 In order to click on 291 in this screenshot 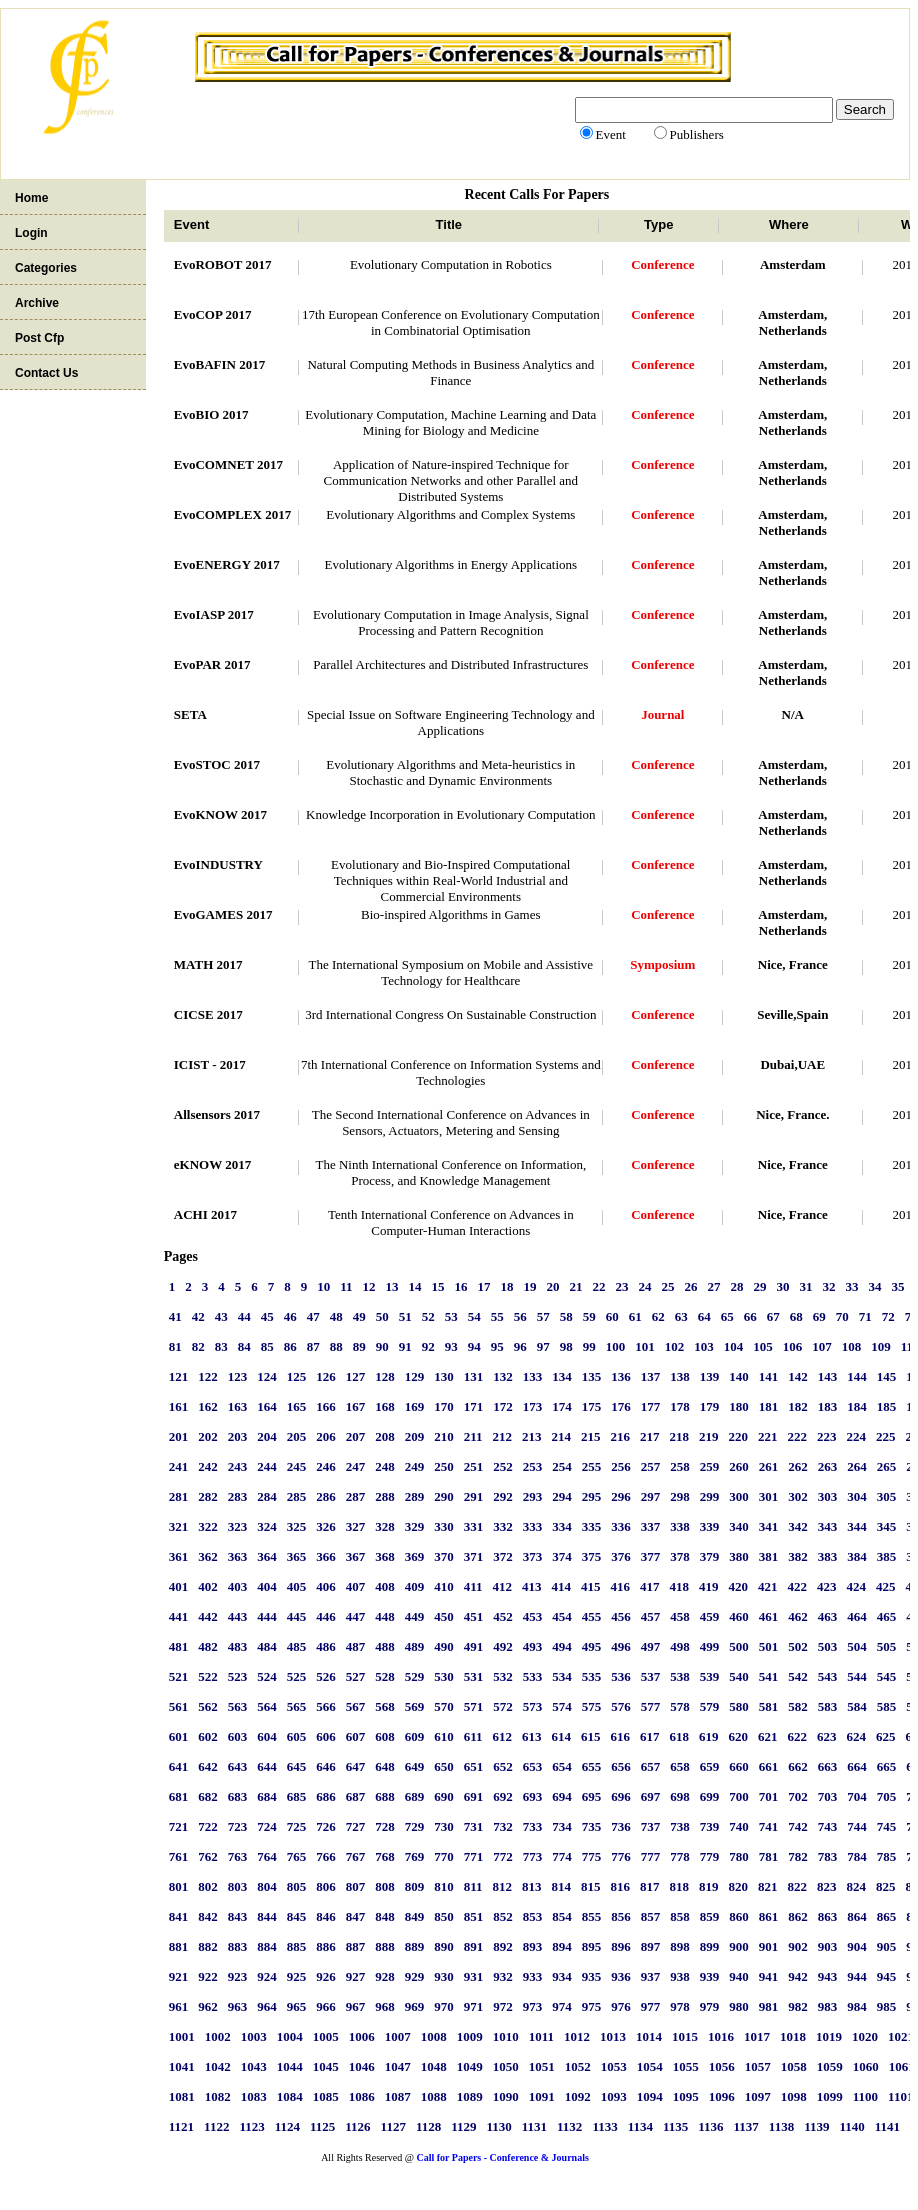, I will do `click(474, 1496)`.